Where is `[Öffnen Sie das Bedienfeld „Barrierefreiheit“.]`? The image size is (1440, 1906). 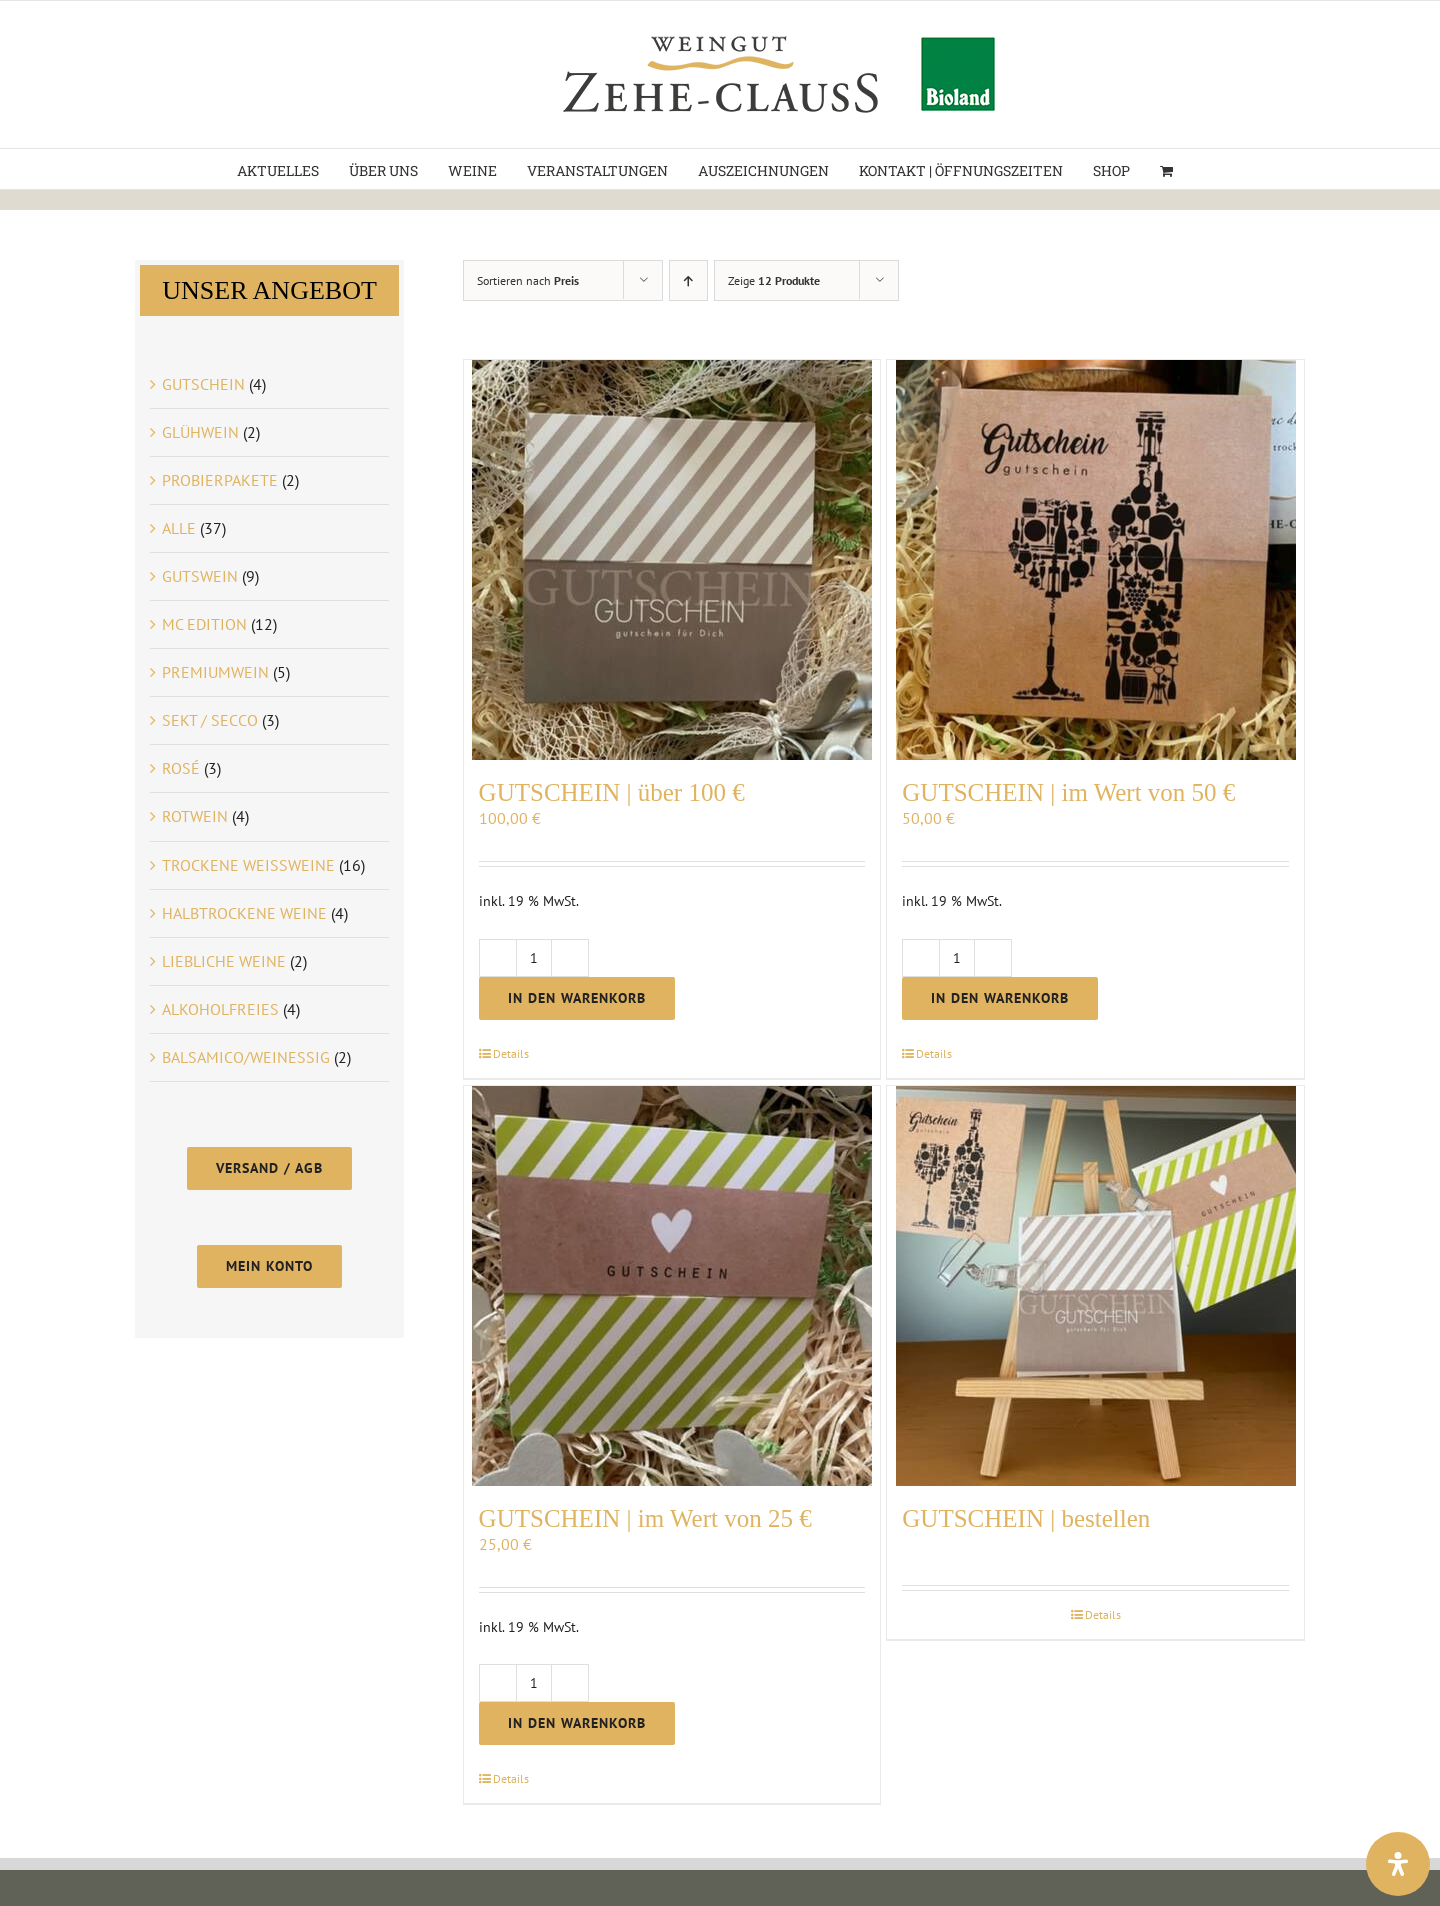 [Öffnen Sie das Bedienfeld „Barrierefreiheit“.] is located at coordinates (1398, 1864).